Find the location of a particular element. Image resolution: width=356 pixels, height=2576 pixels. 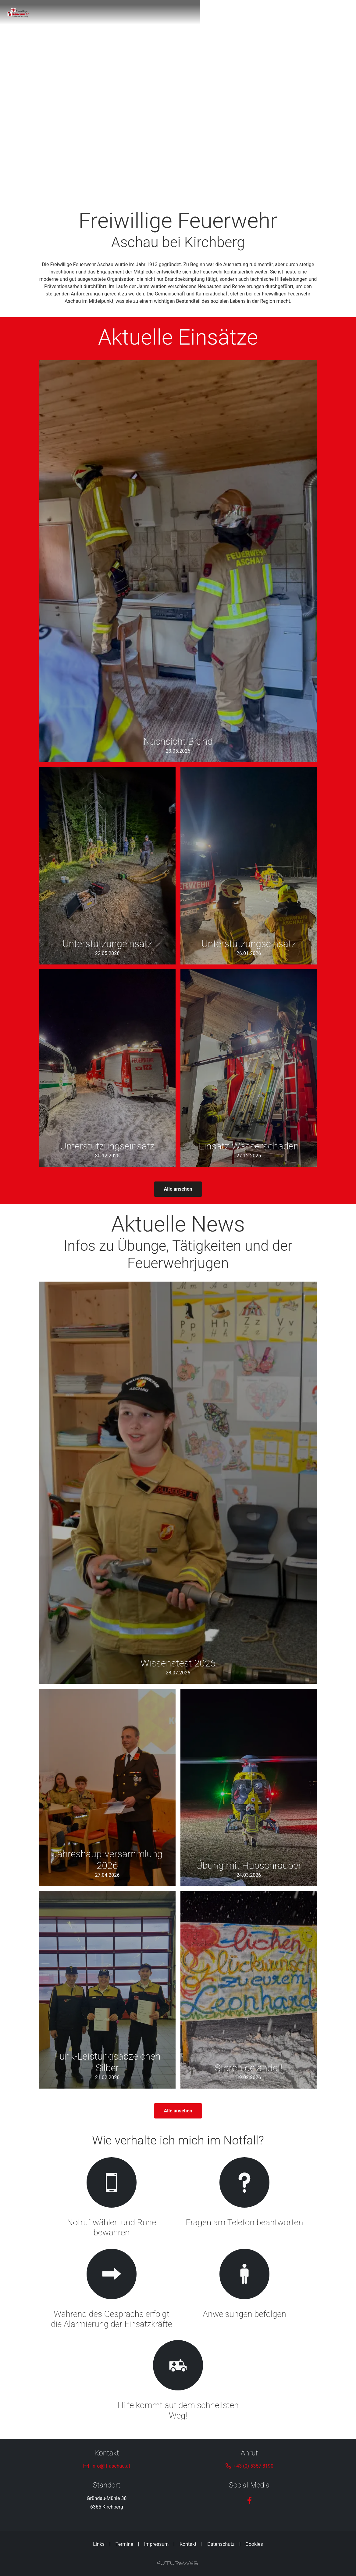

[Gehe zu Wissenstest 2026] is located at coordinates (178, 1483).